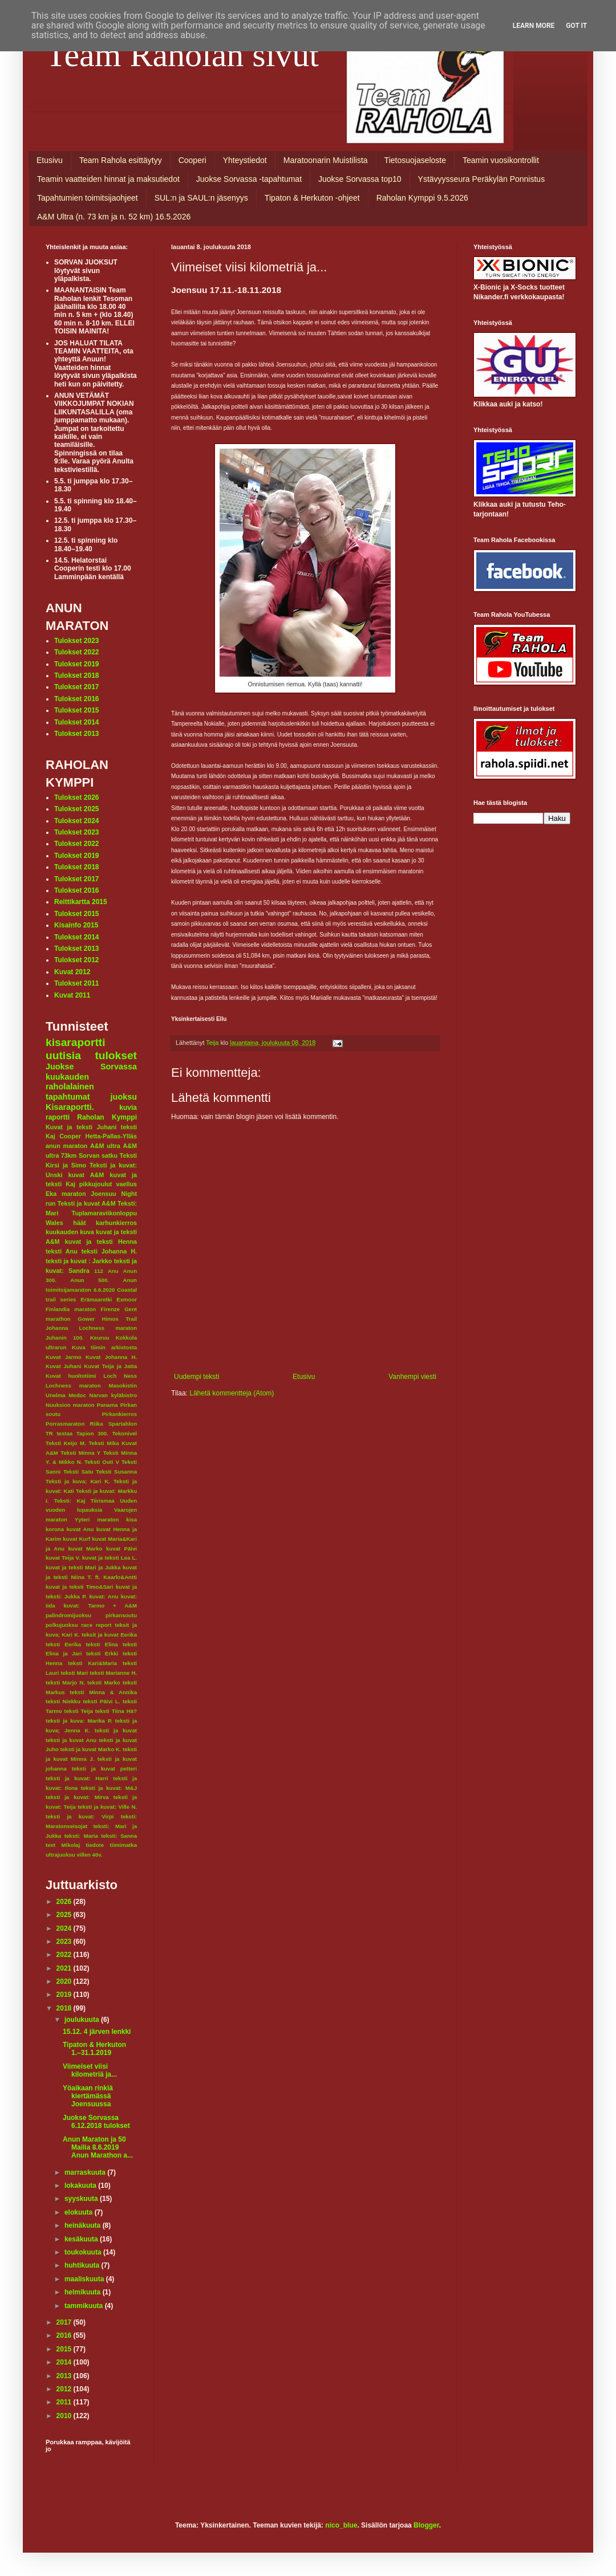  What do you see at coordinates (116, 1730) in the screenshot?
I see `teksti ja kuvat` at bounding box center [116, 1730].